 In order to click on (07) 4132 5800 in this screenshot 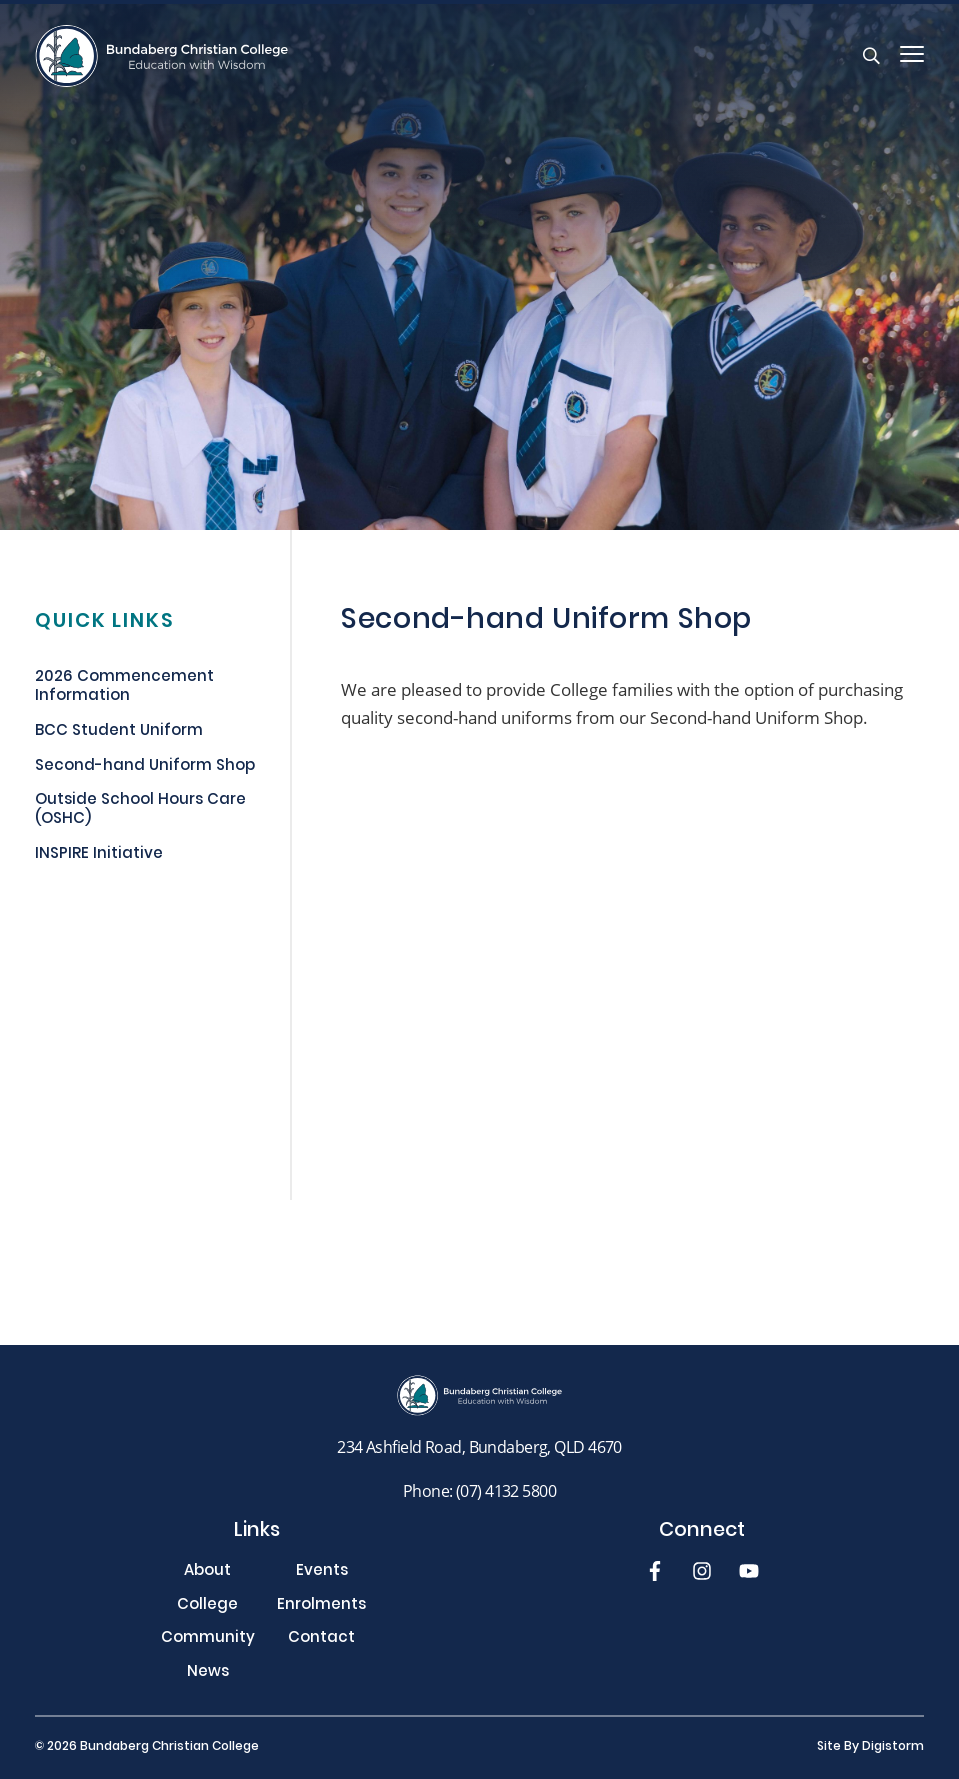, I will do `click(506, 1490)`.